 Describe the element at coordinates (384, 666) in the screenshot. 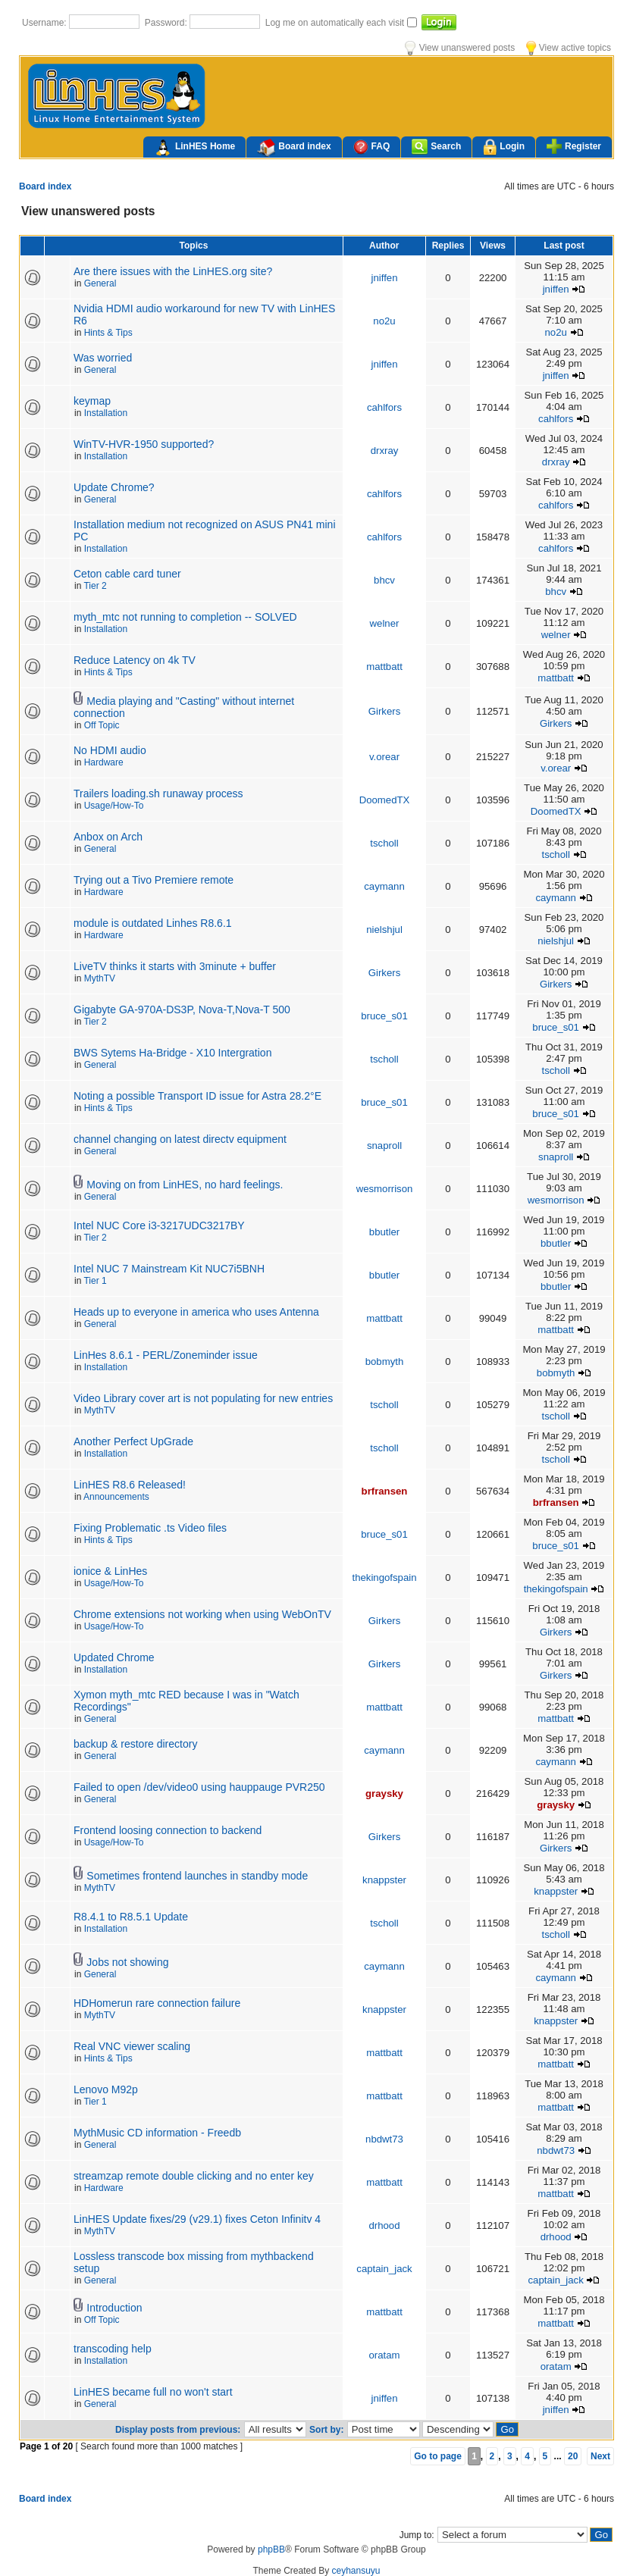

I see `mattbatt` at that location.